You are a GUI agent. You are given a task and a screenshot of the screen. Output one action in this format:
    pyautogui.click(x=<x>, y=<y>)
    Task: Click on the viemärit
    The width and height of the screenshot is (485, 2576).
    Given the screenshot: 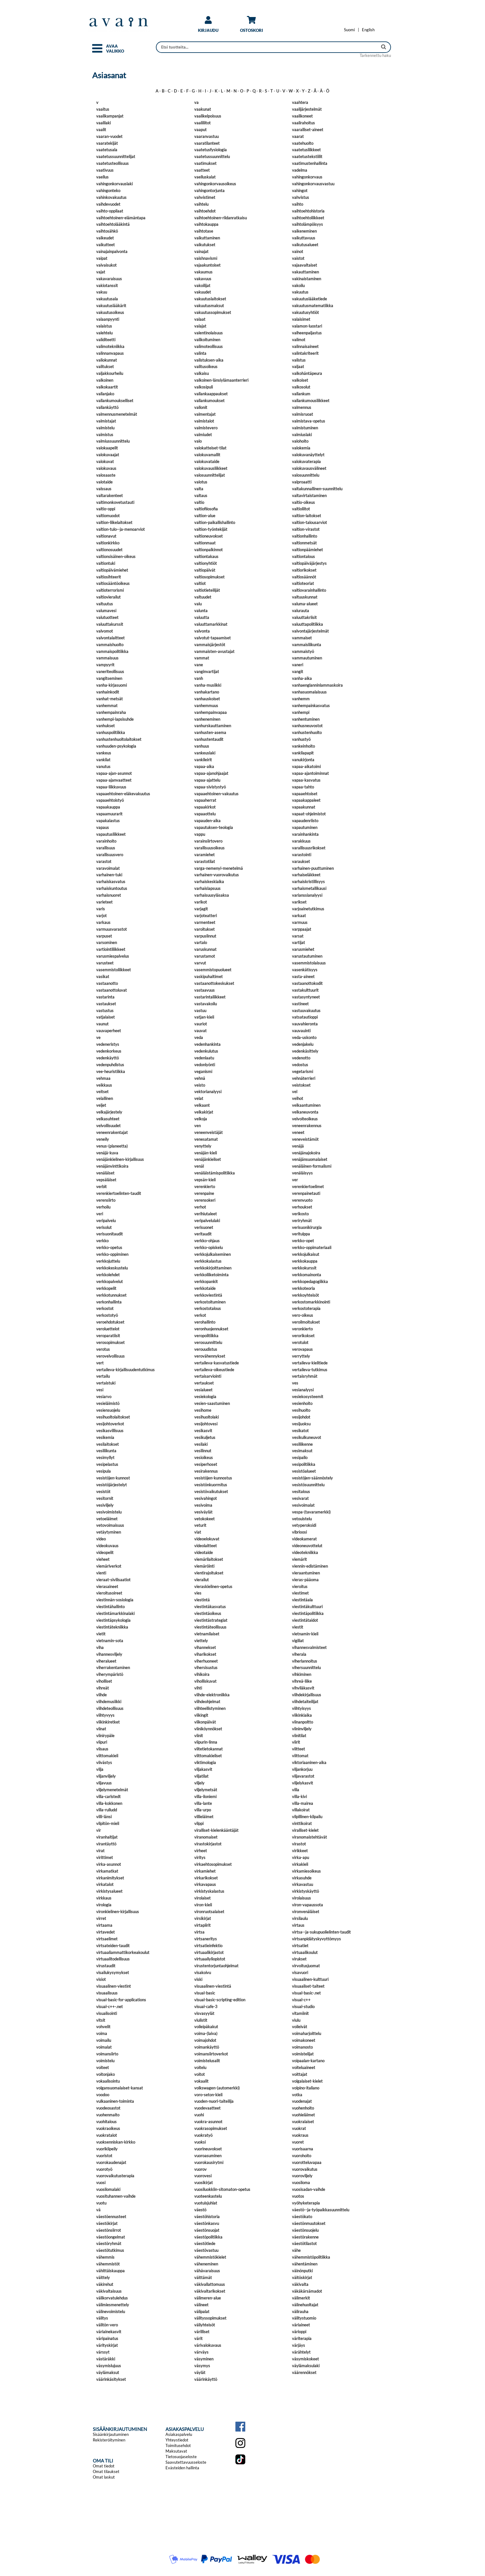 What is the action you would take?
    pyautogui.click(x=299, y=1559)
    